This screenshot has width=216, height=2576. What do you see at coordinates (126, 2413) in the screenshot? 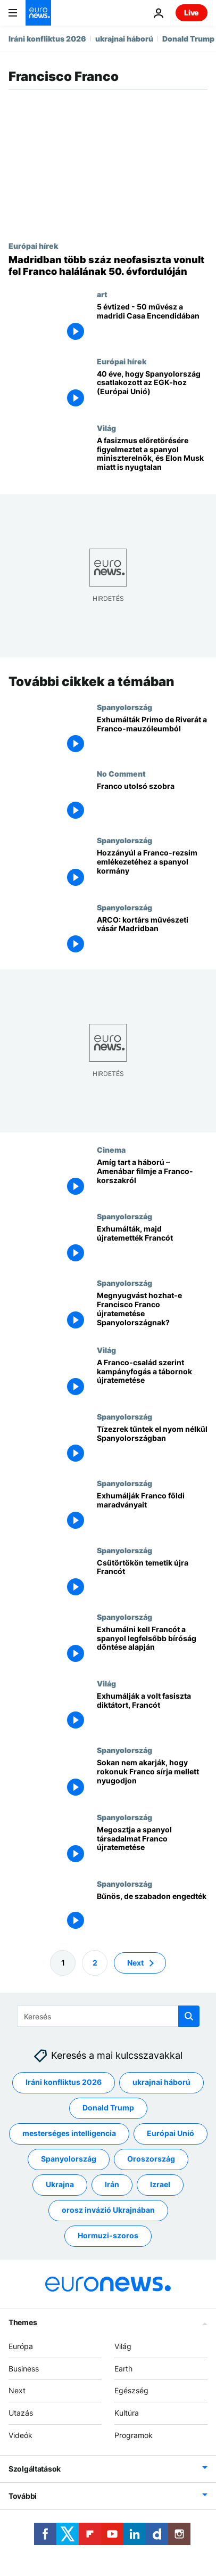
I see `Kultúra` at bounding box center [126, 2413].